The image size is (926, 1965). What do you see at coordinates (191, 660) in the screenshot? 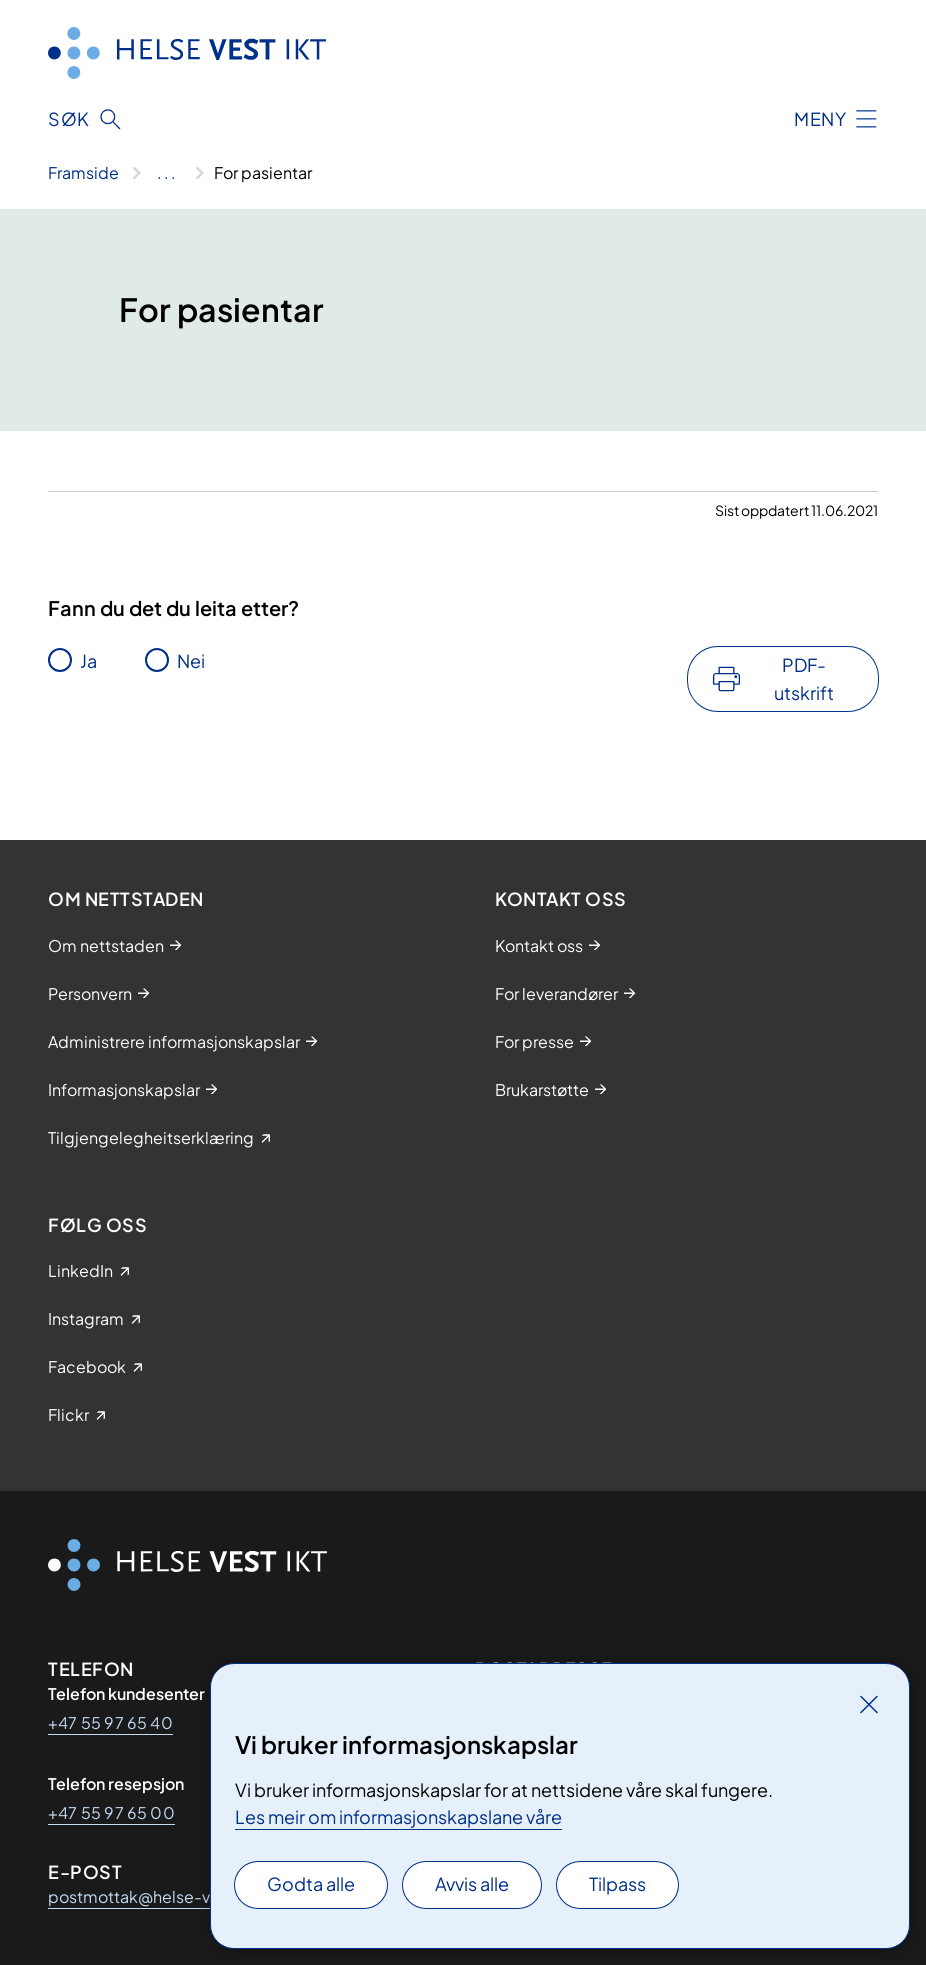
I see `Nei` at bounding box center [191, 660].